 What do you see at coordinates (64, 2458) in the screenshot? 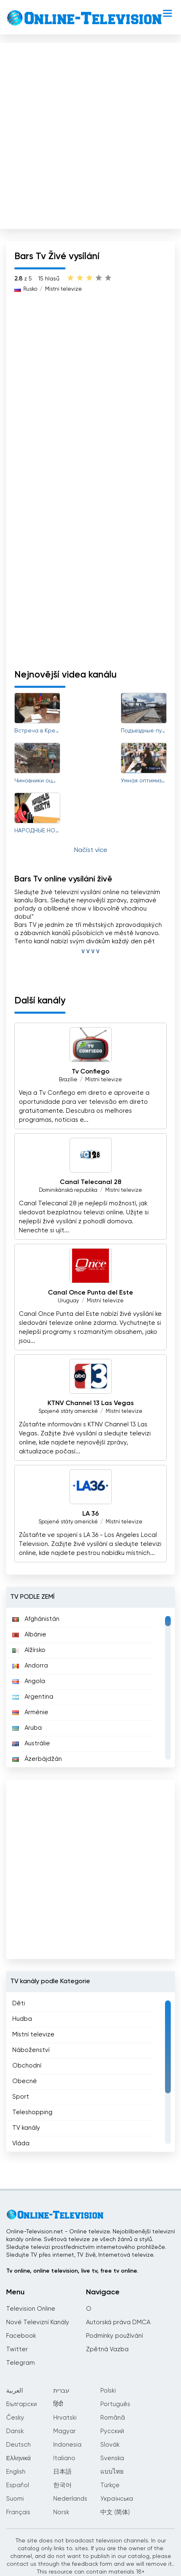
I see `Italiano` at bounding box center [64, 2458].